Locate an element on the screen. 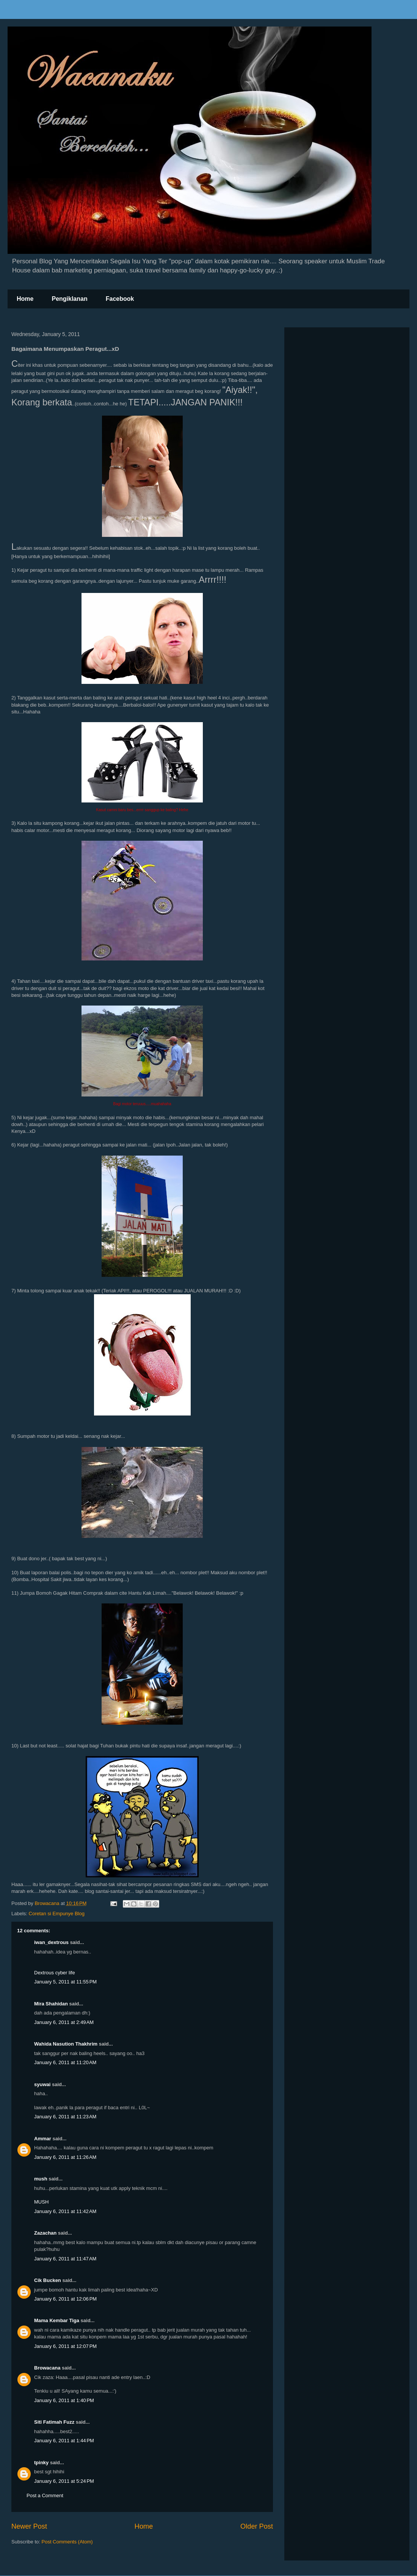  Ammar is located at coordinates (42, 2138).